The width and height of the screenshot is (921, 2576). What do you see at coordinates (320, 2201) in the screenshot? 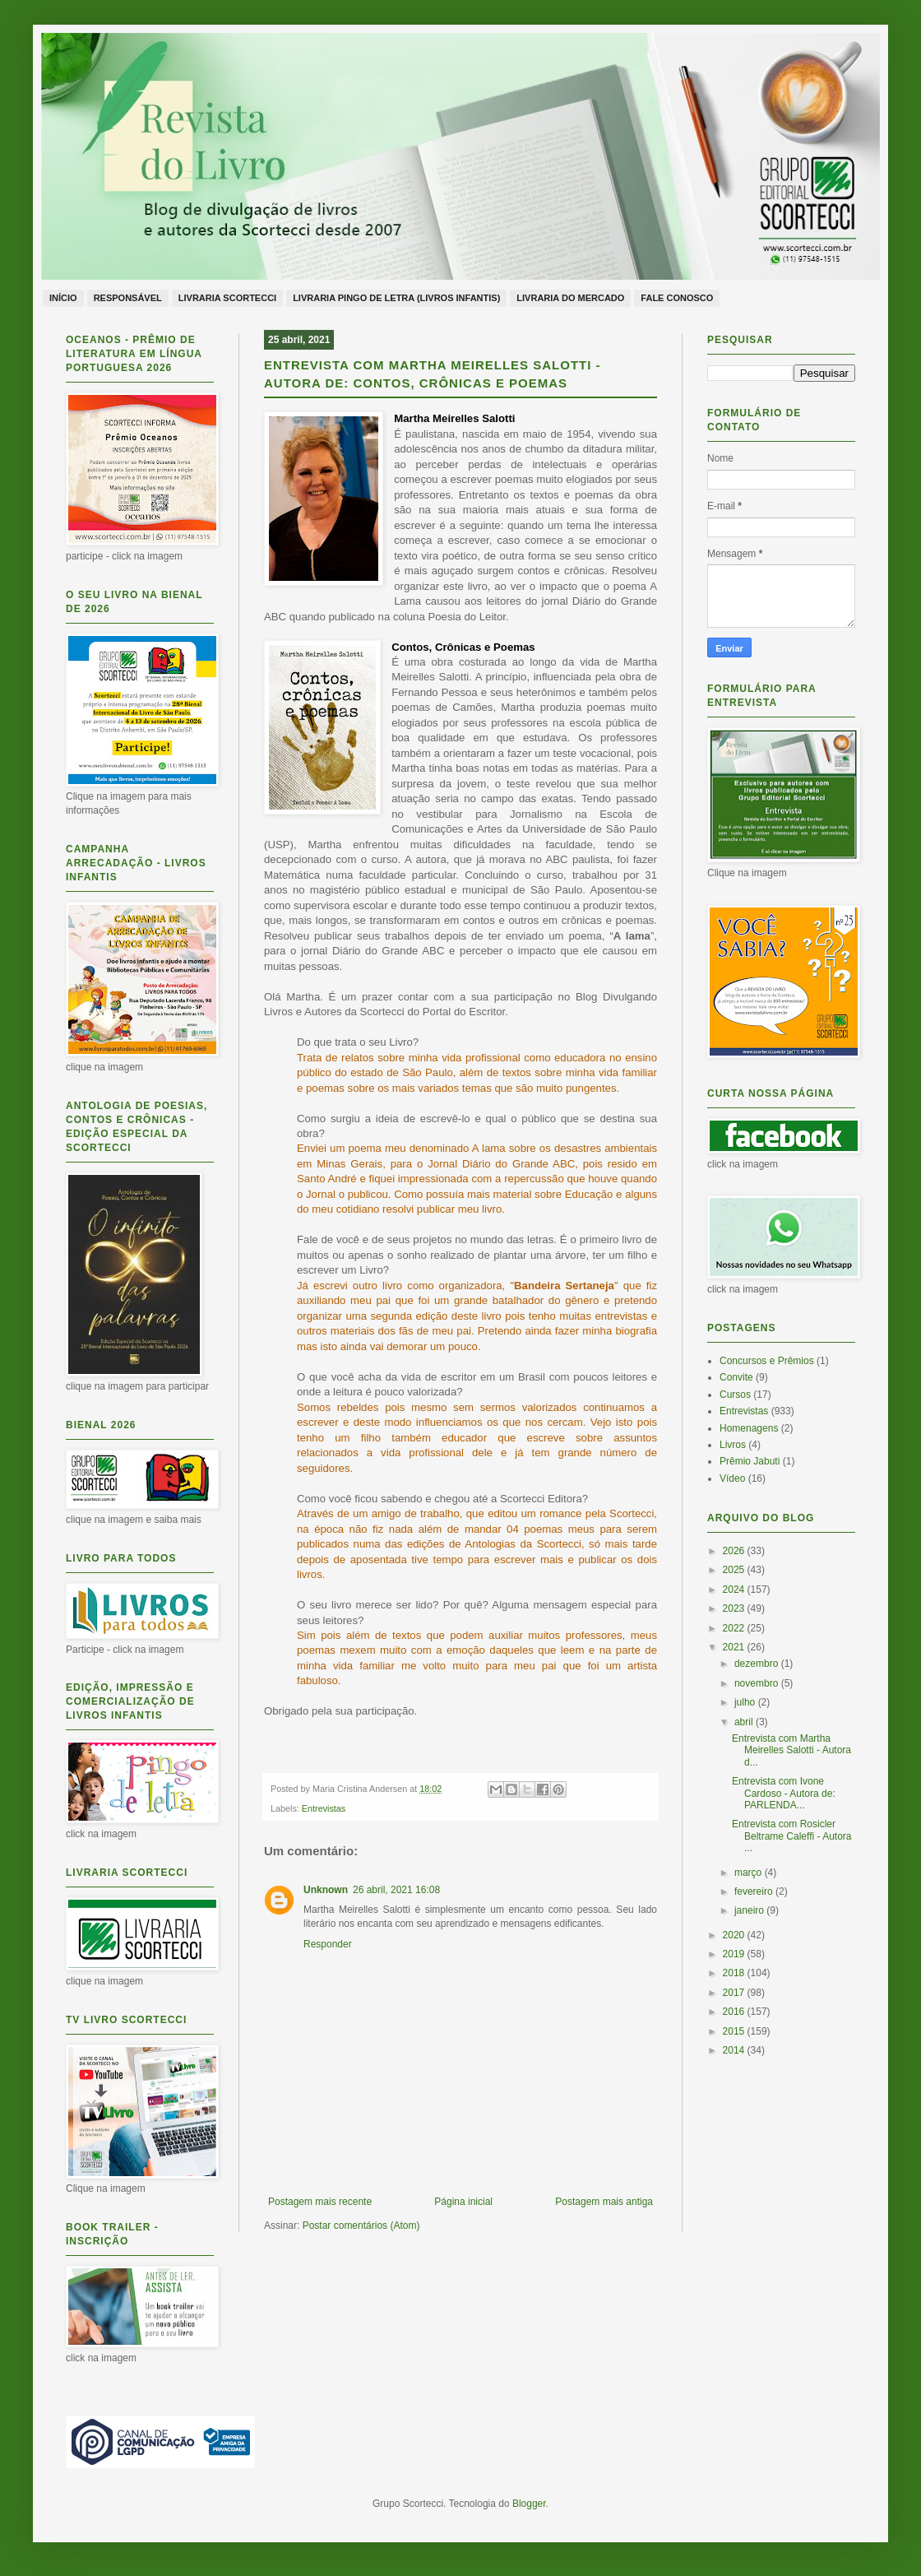
I see `Postagem mais recente` at bounding box center [320, 2201].